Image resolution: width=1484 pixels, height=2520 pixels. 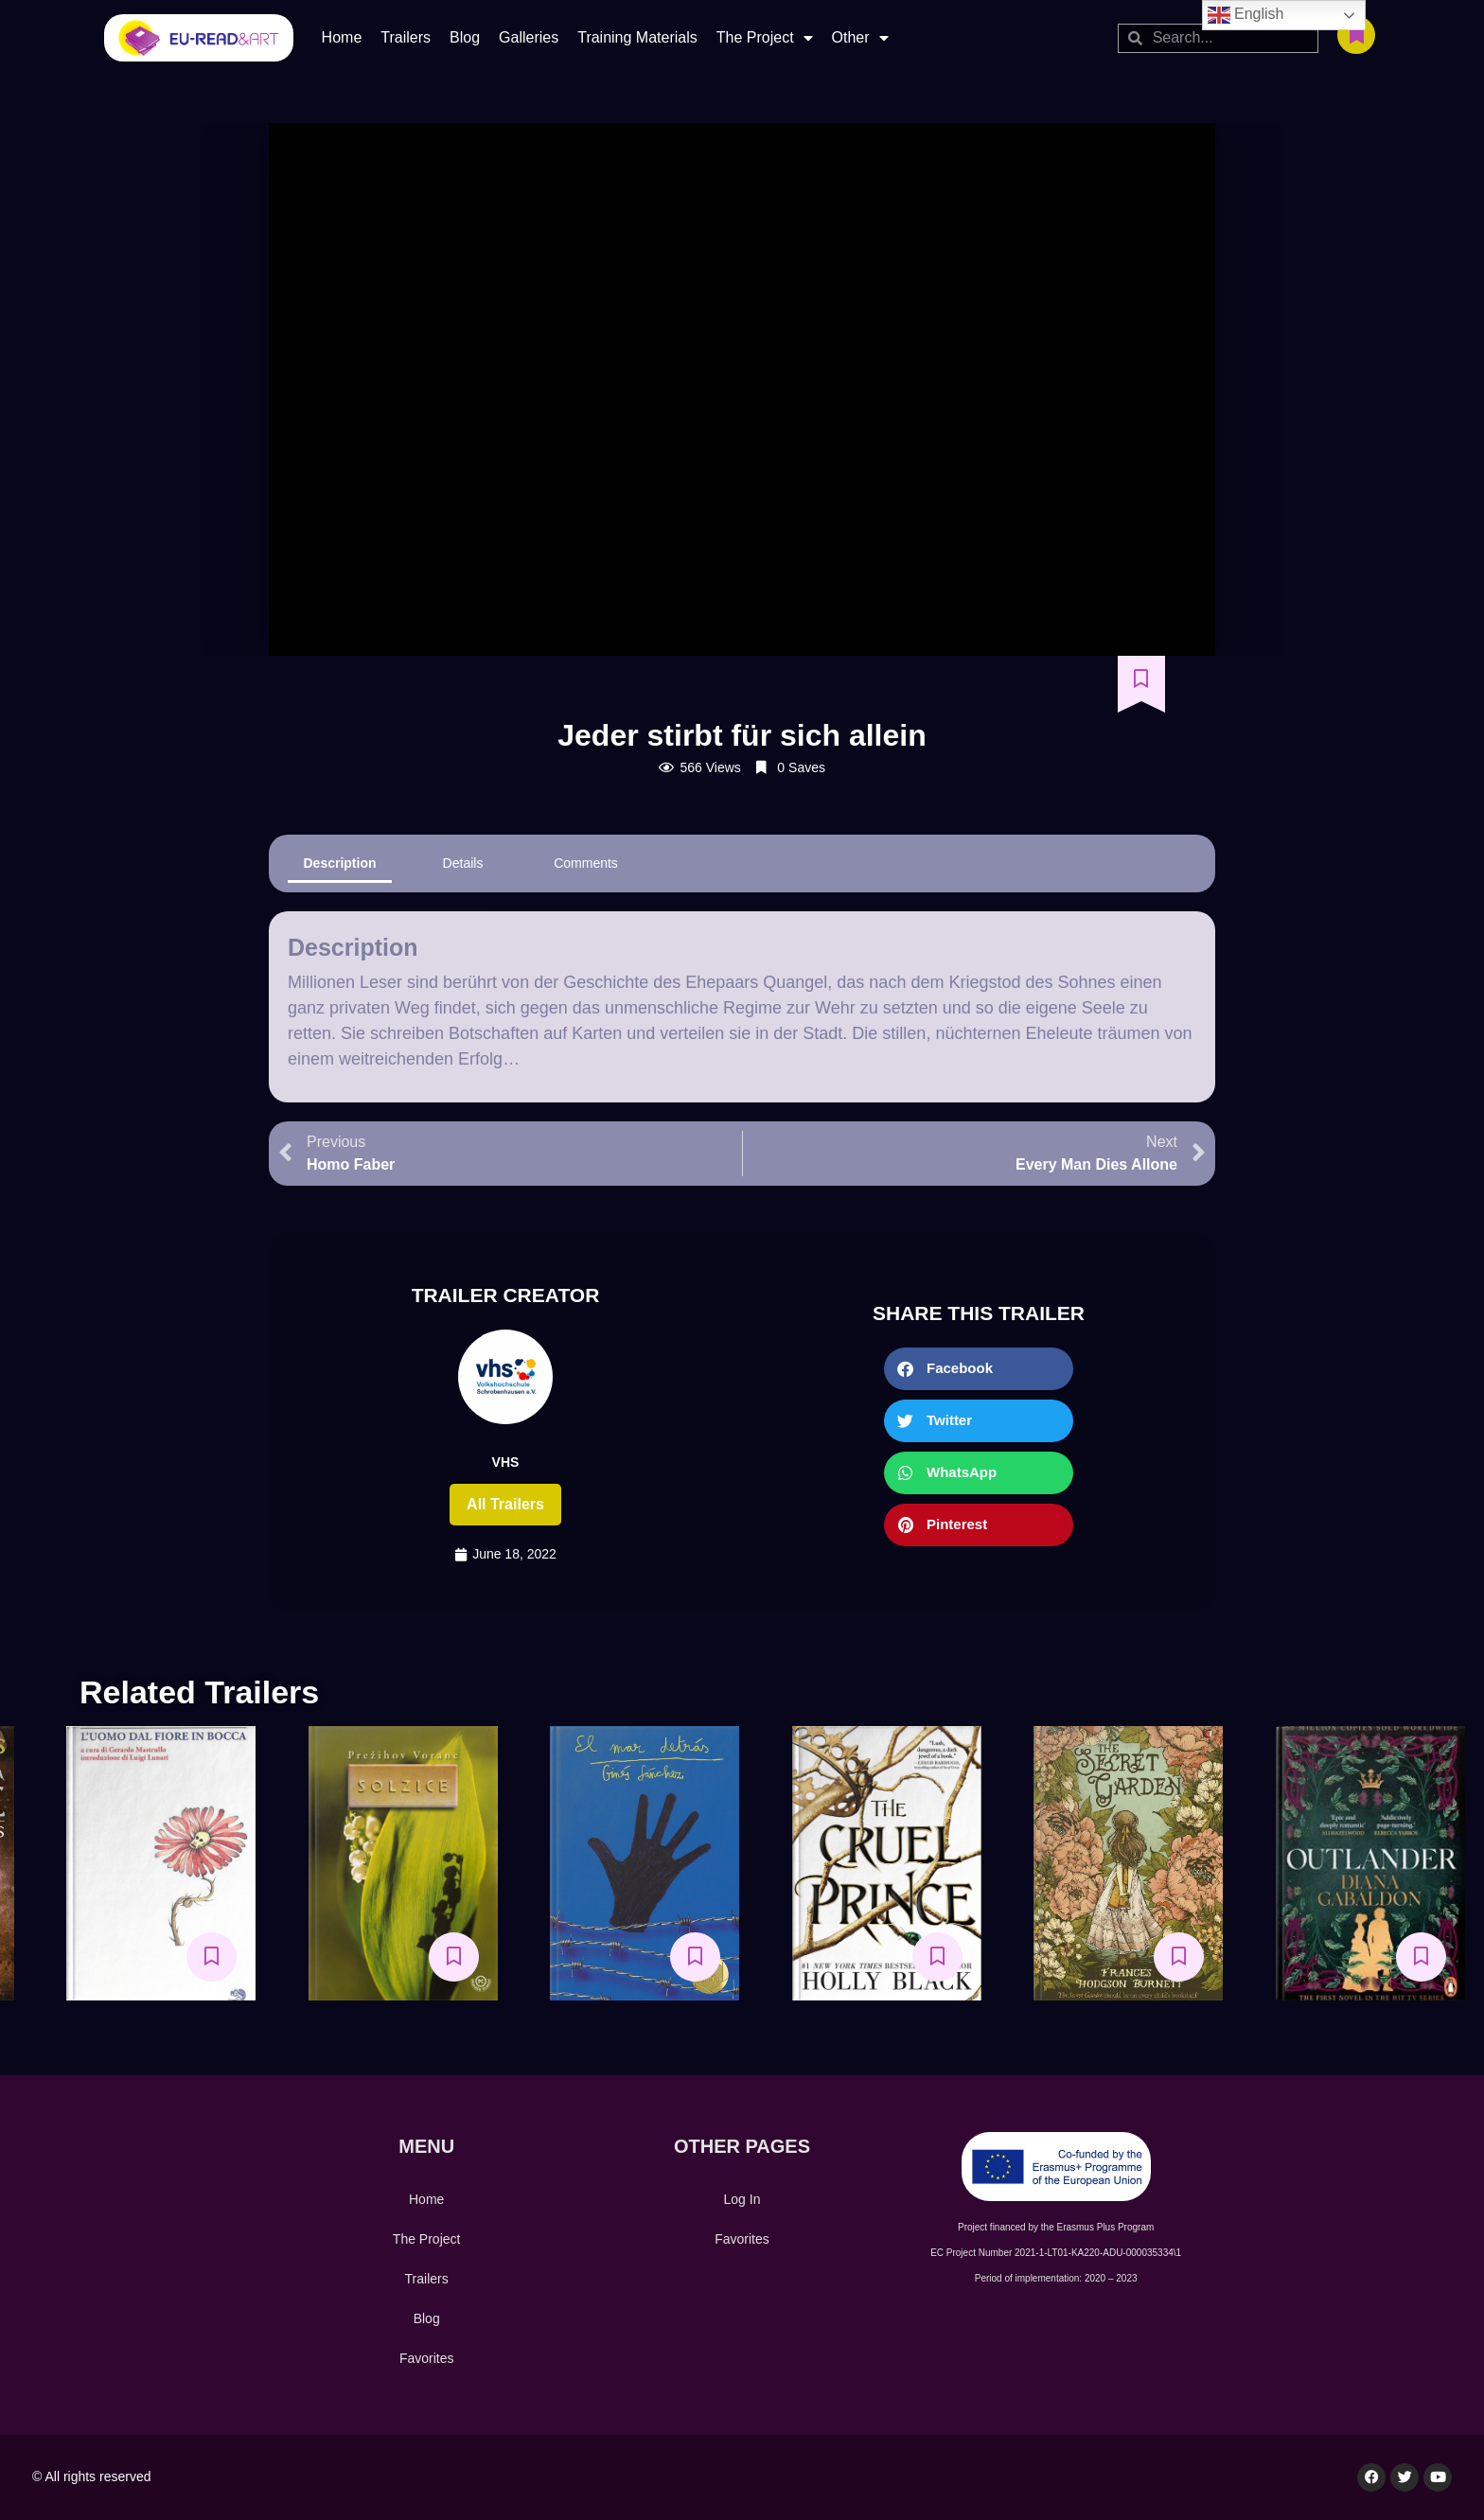 What do you see at coordinates (637, 37) in the screenshot?
I see `Training Materials` at bounding box center [637, 37].